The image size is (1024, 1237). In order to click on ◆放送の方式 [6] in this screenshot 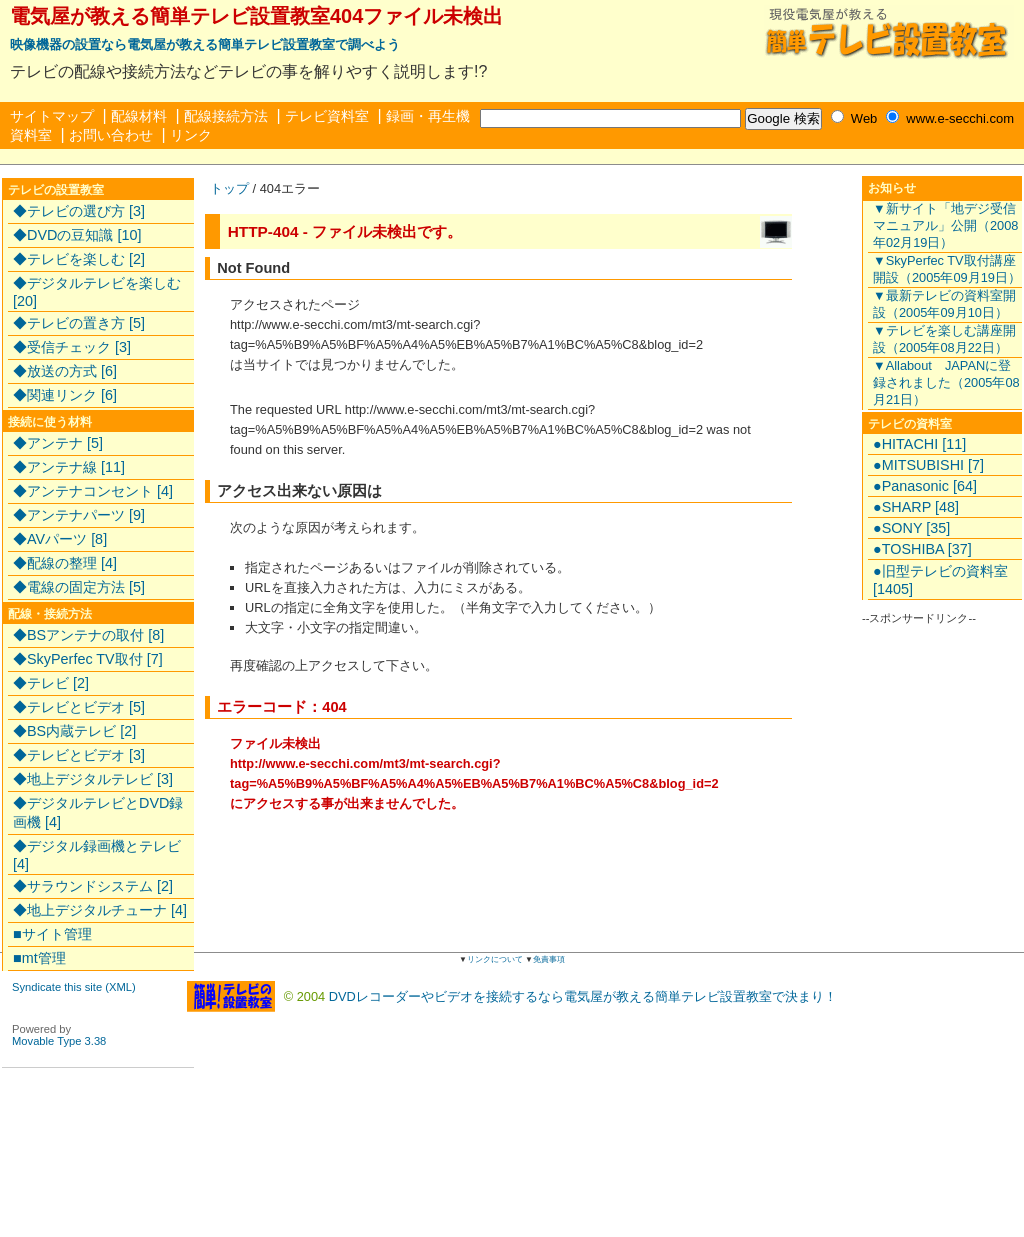, I will do `click(65, 371)`.